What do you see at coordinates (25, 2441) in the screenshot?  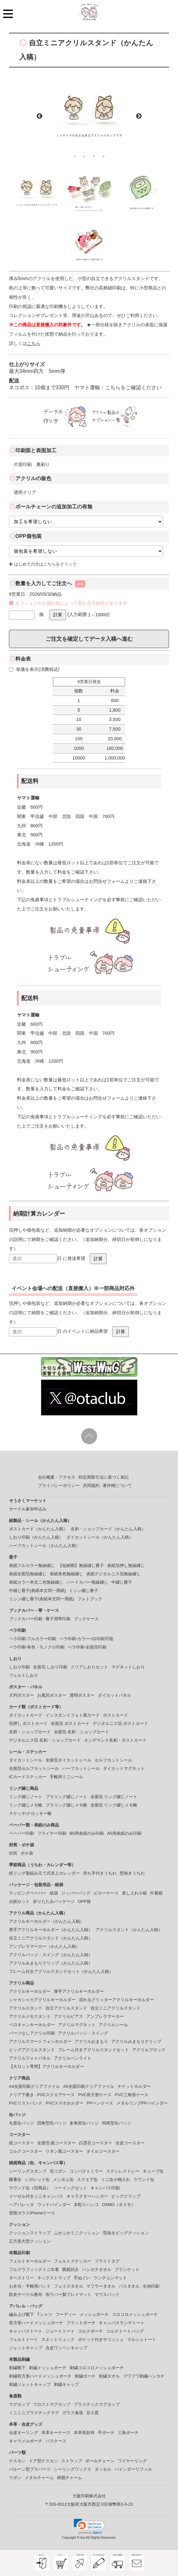 I see `キャラメルポーチ` at bounding box center [25, 2441].